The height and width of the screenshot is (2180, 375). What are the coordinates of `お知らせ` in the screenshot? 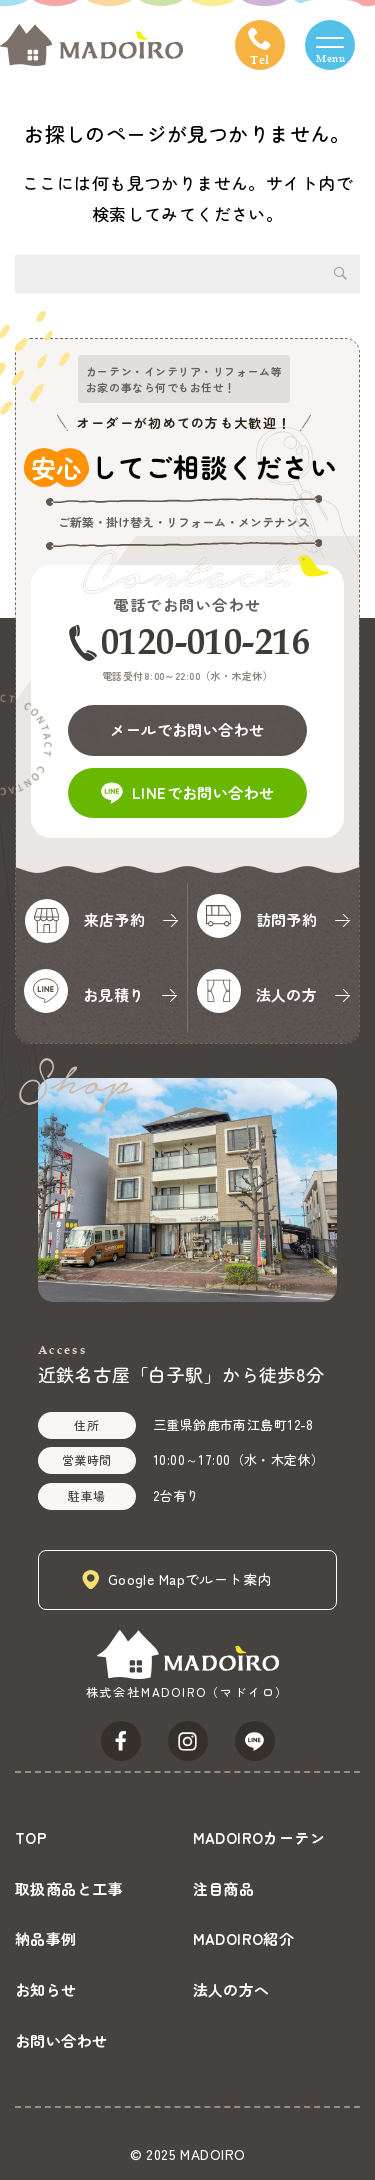 It's located at (46, 1989).